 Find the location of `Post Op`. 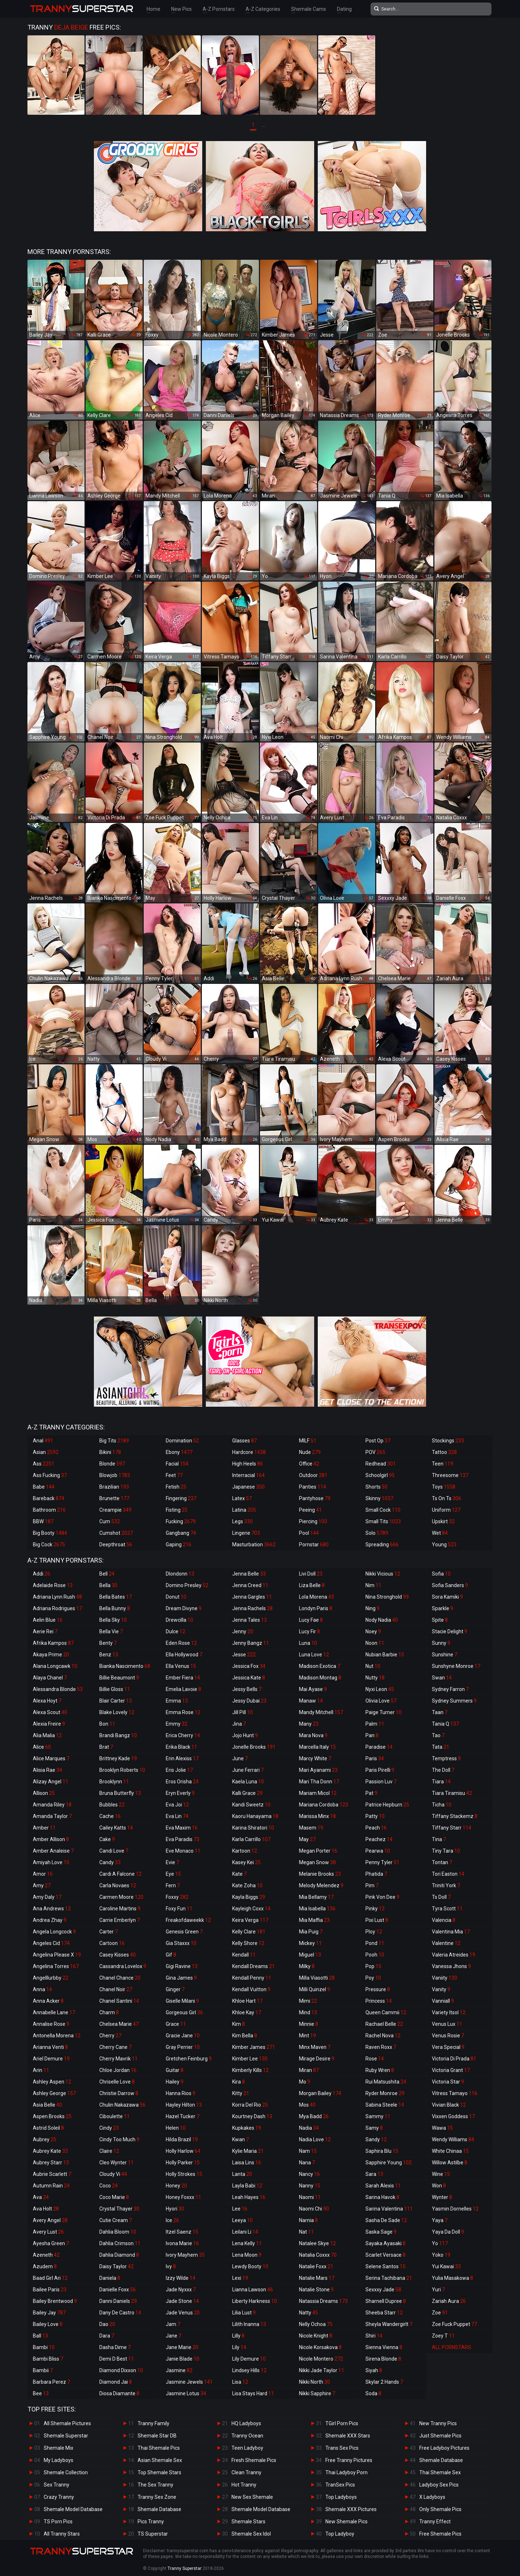

Post Op is located at coordinates (377, 1440).